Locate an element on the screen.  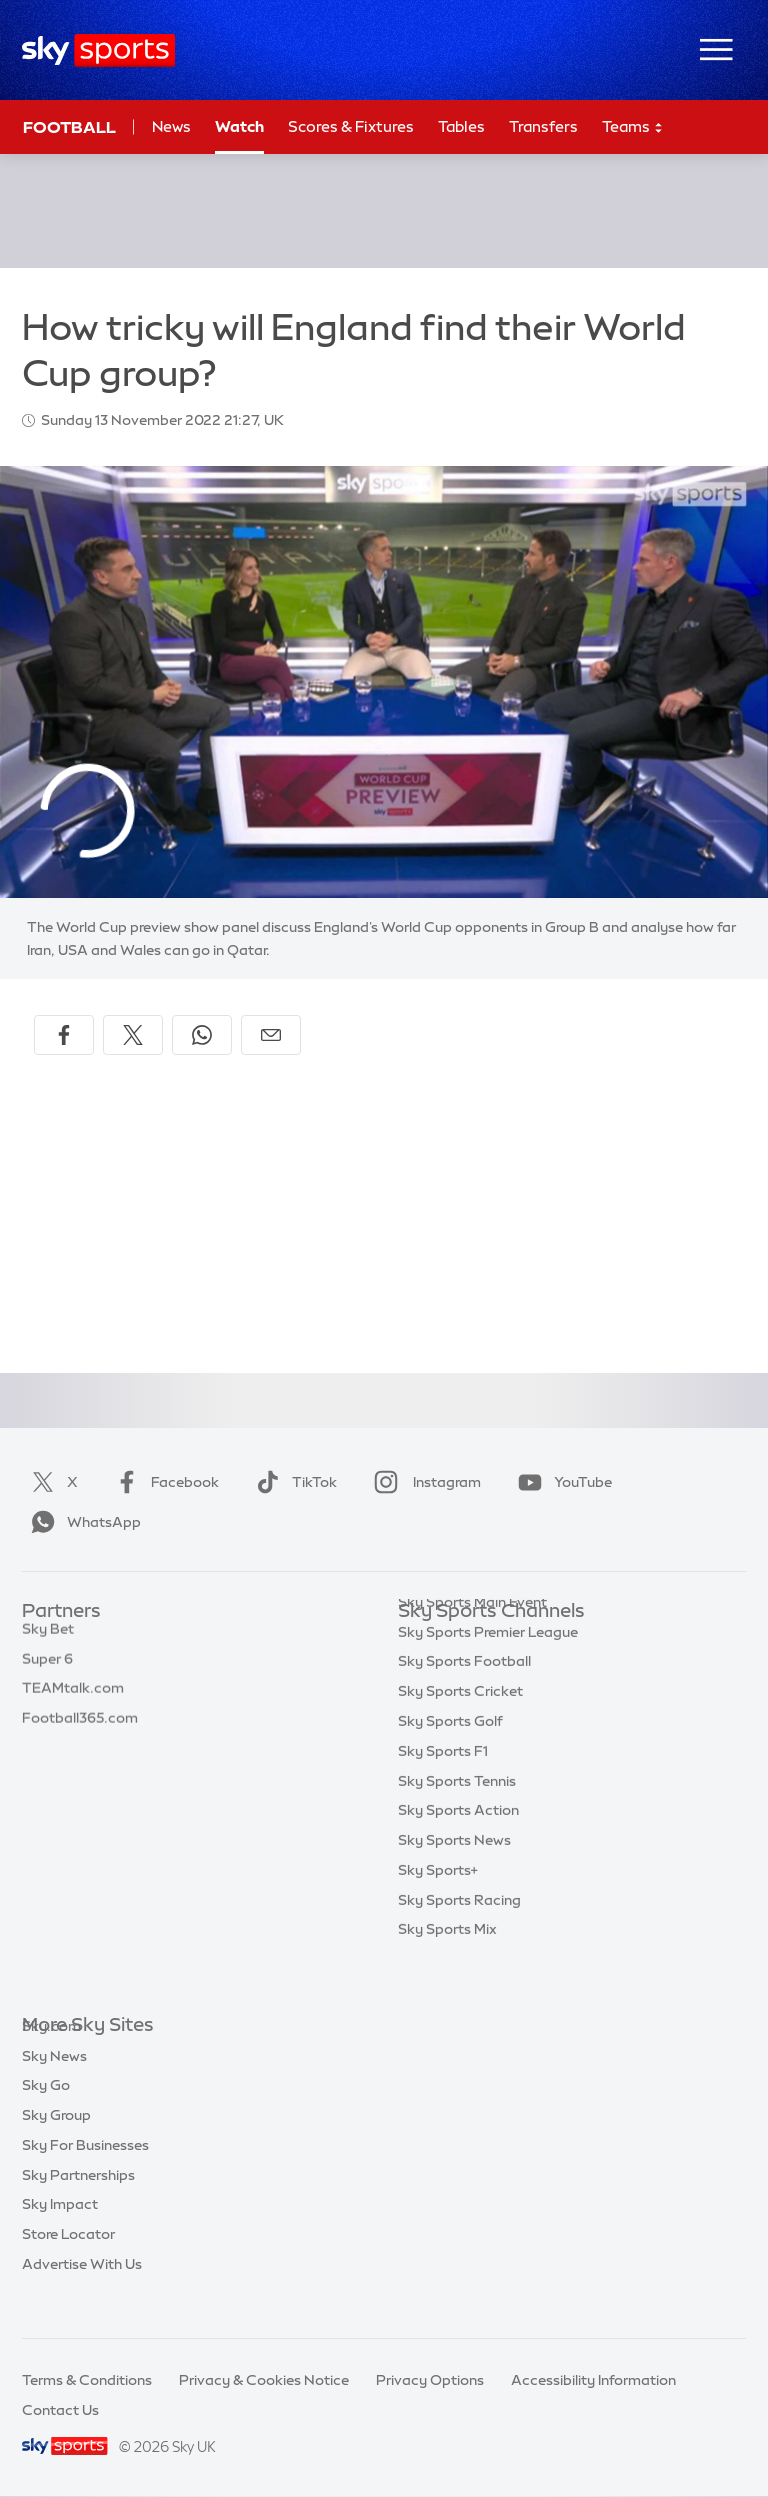
Tables is located at coordinates (461, 126).